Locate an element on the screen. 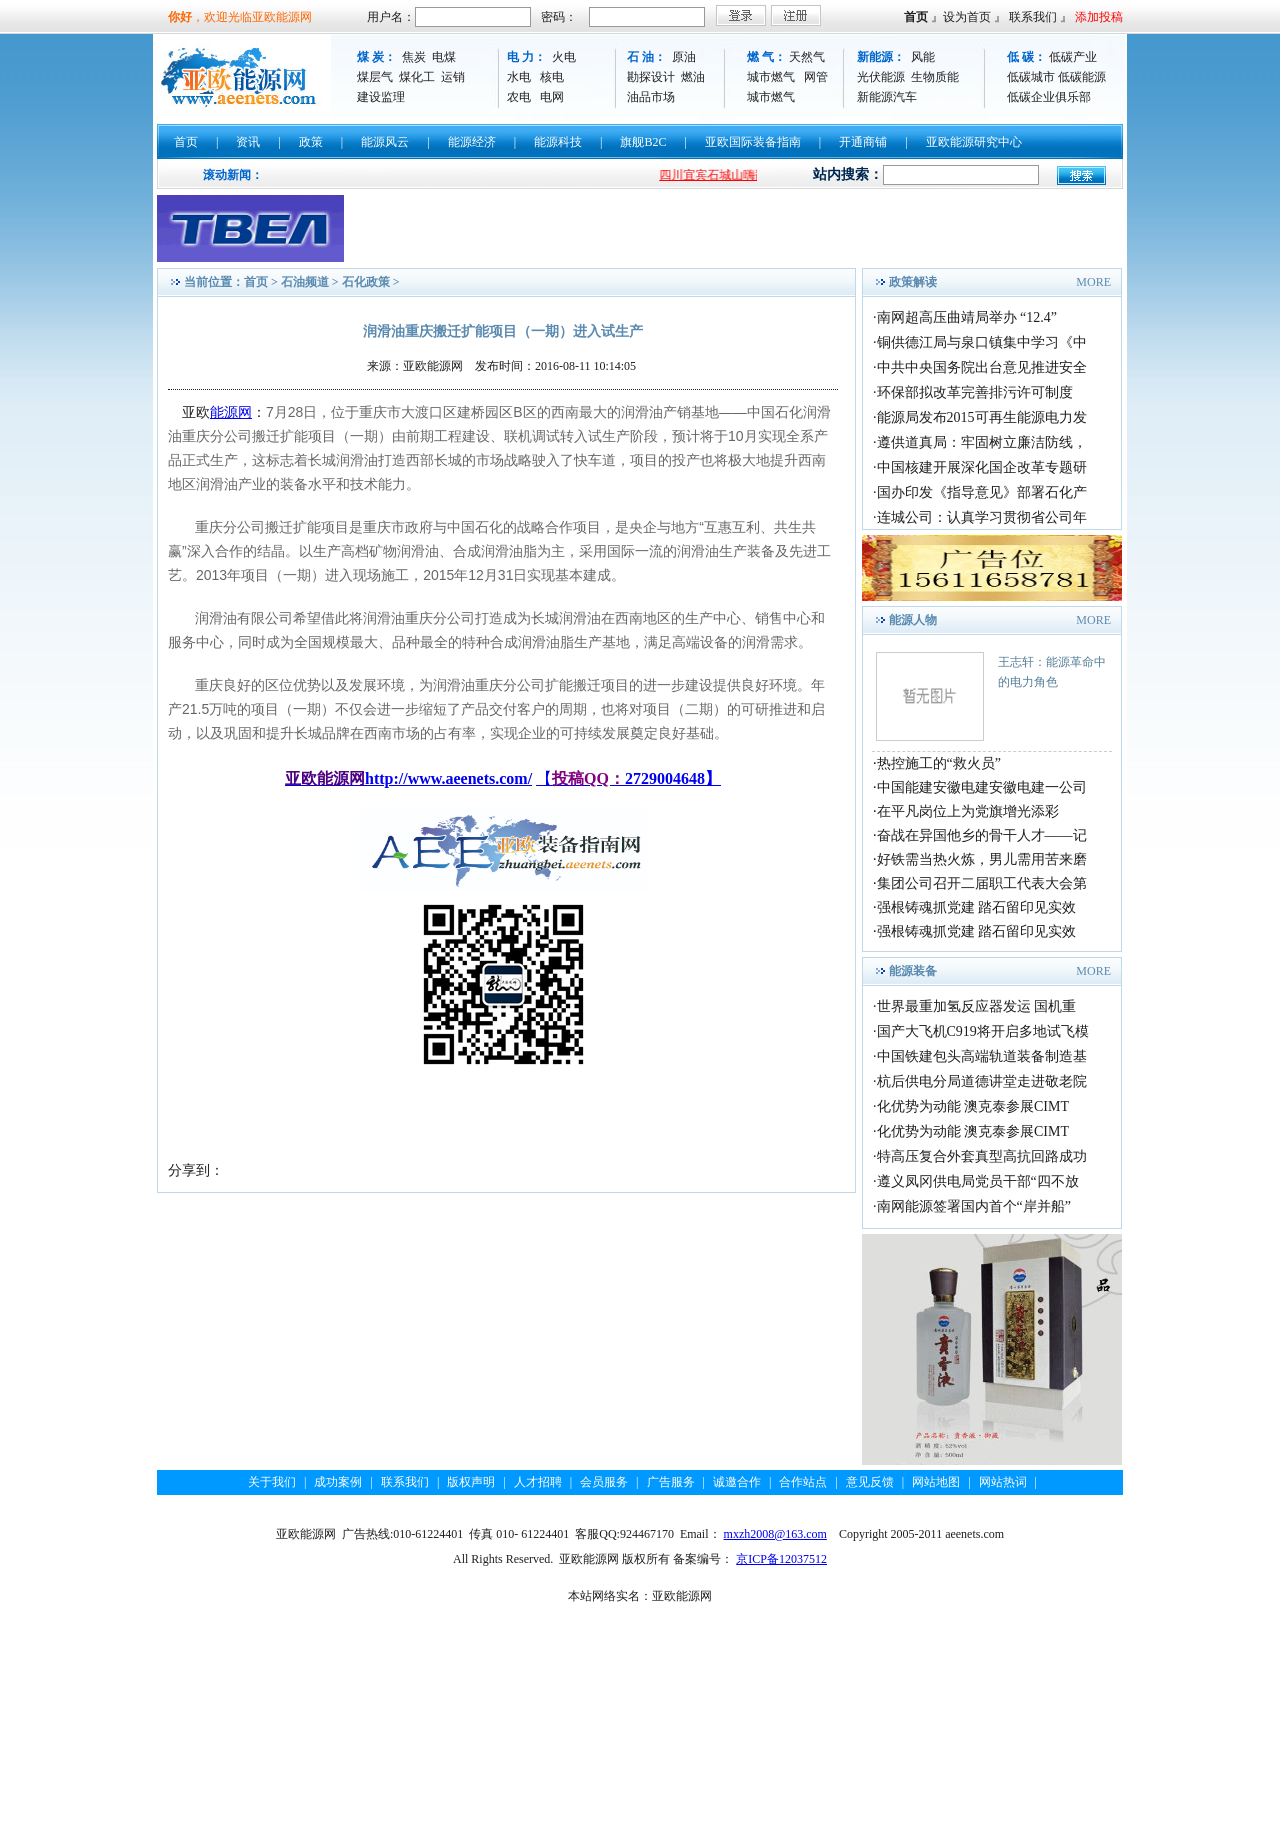 The width and height of the screenshot is (1280, 1838). 能源局发布2015可再生能源电力发 is located at coordinates (982, 417).